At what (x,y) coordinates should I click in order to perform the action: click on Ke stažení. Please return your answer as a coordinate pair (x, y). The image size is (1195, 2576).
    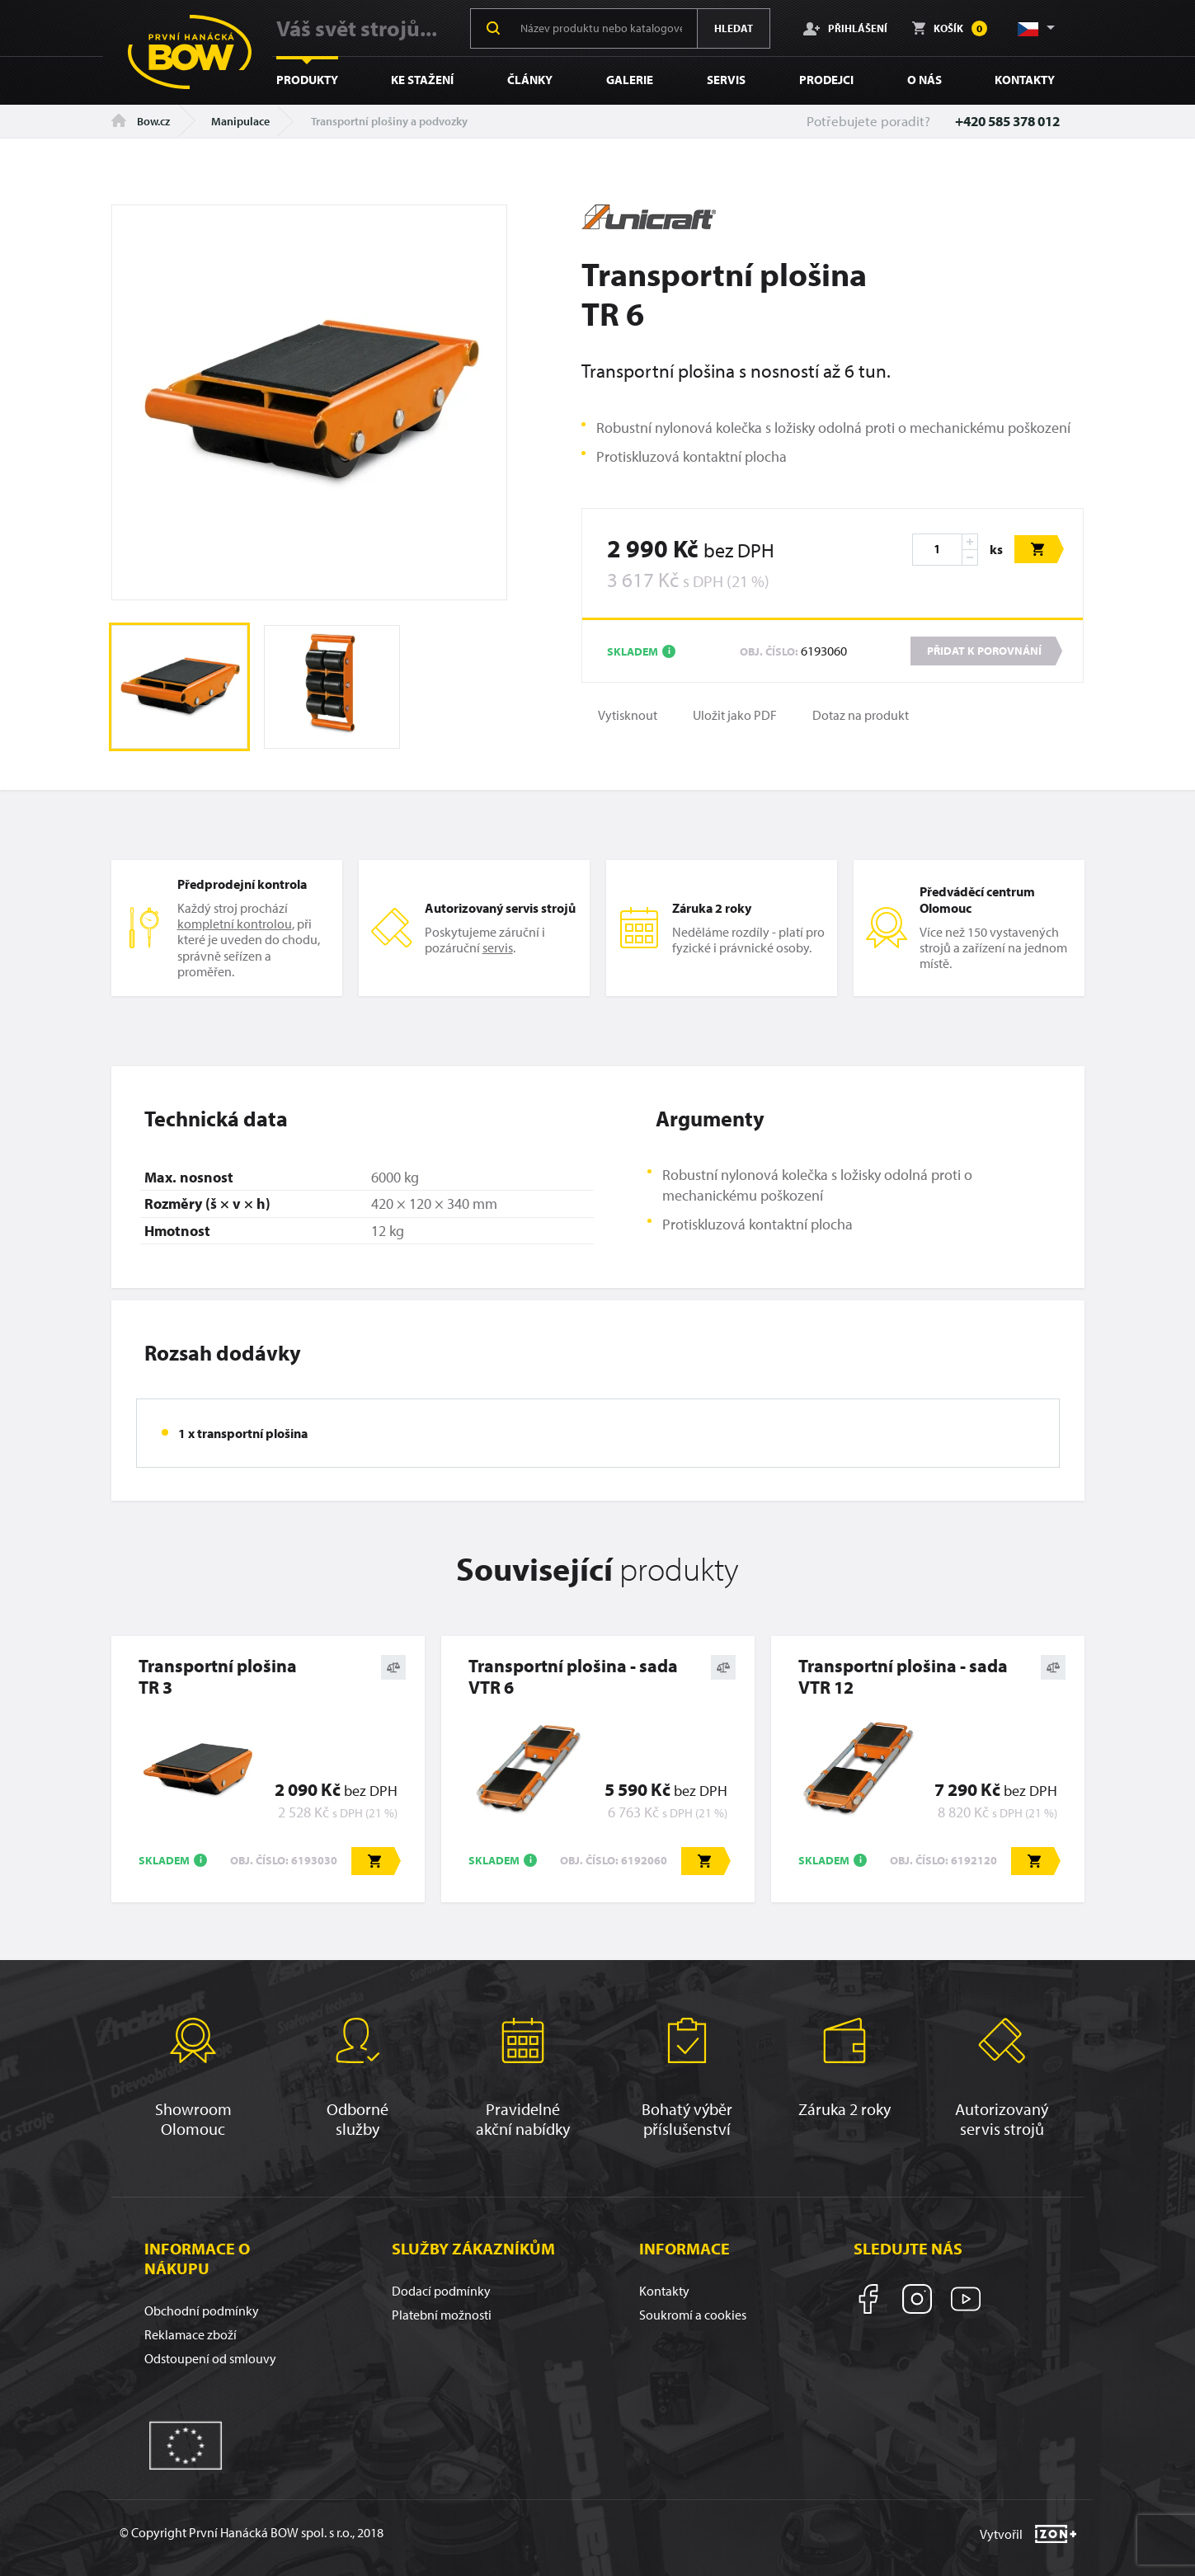
    Looking at the image, I should click on (422, 79).